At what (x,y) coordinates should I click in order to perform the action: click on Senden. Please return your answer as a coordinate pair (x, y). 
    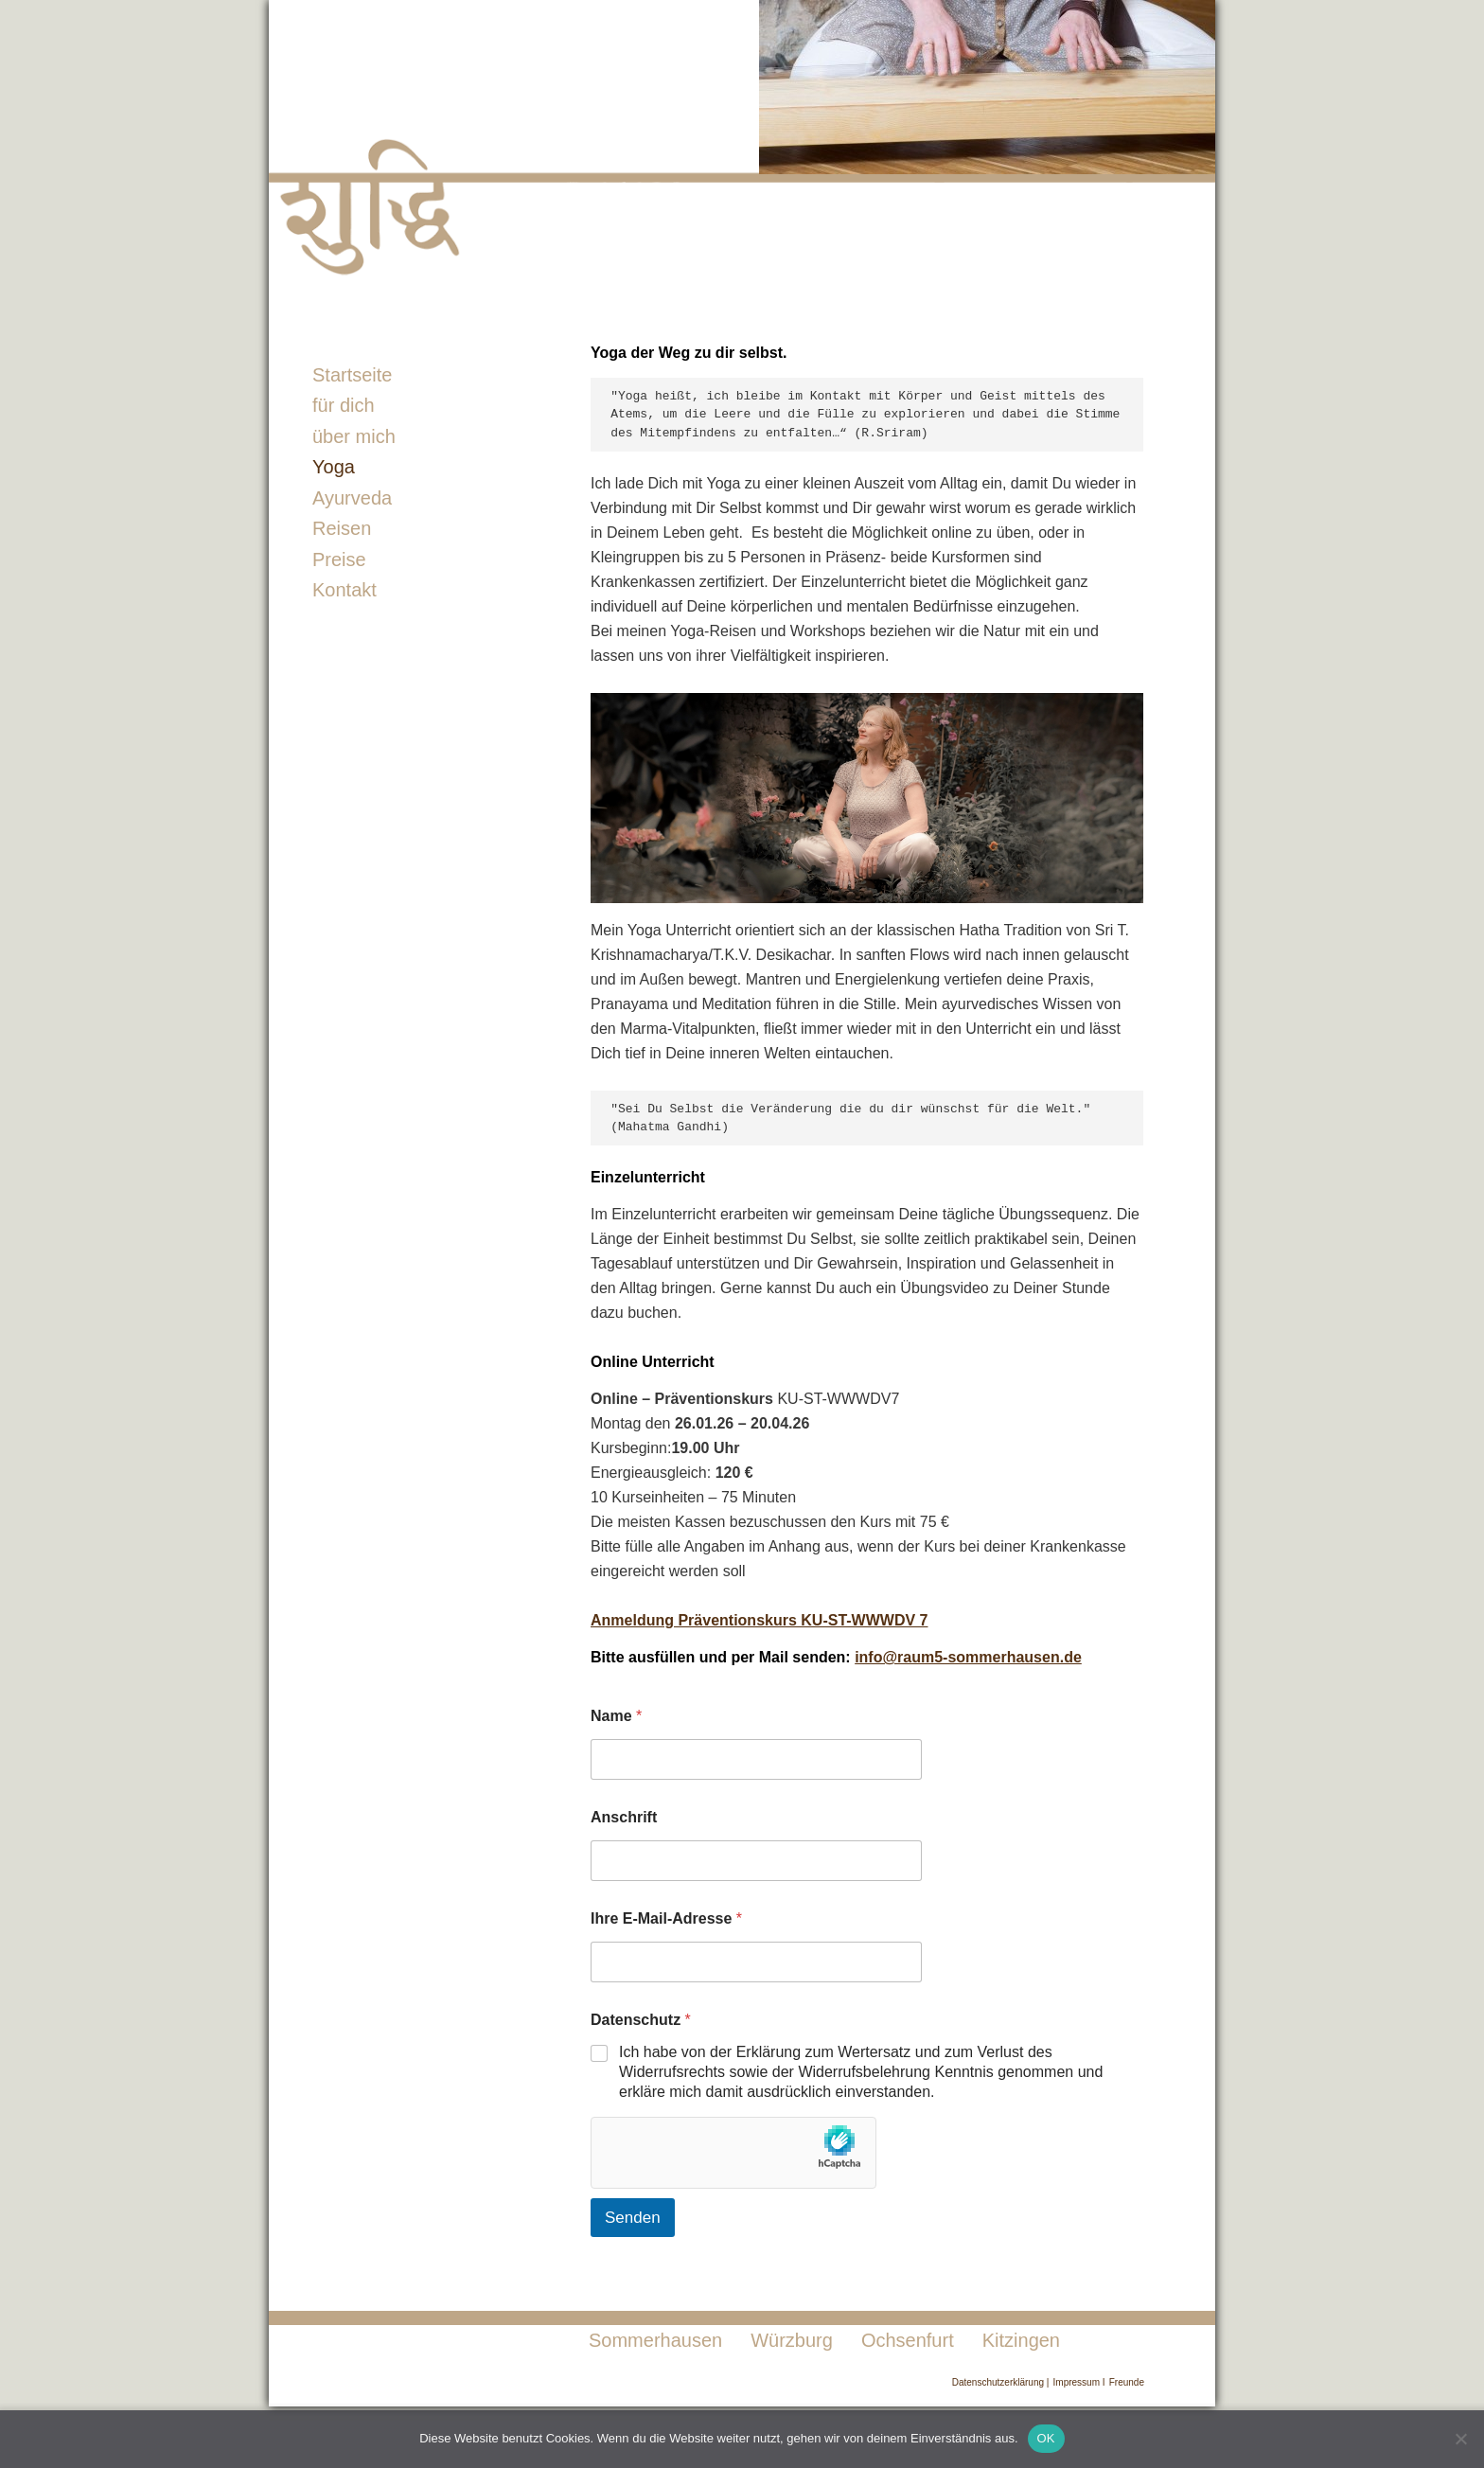
    Looking at the image, I should click on (633, 2218).